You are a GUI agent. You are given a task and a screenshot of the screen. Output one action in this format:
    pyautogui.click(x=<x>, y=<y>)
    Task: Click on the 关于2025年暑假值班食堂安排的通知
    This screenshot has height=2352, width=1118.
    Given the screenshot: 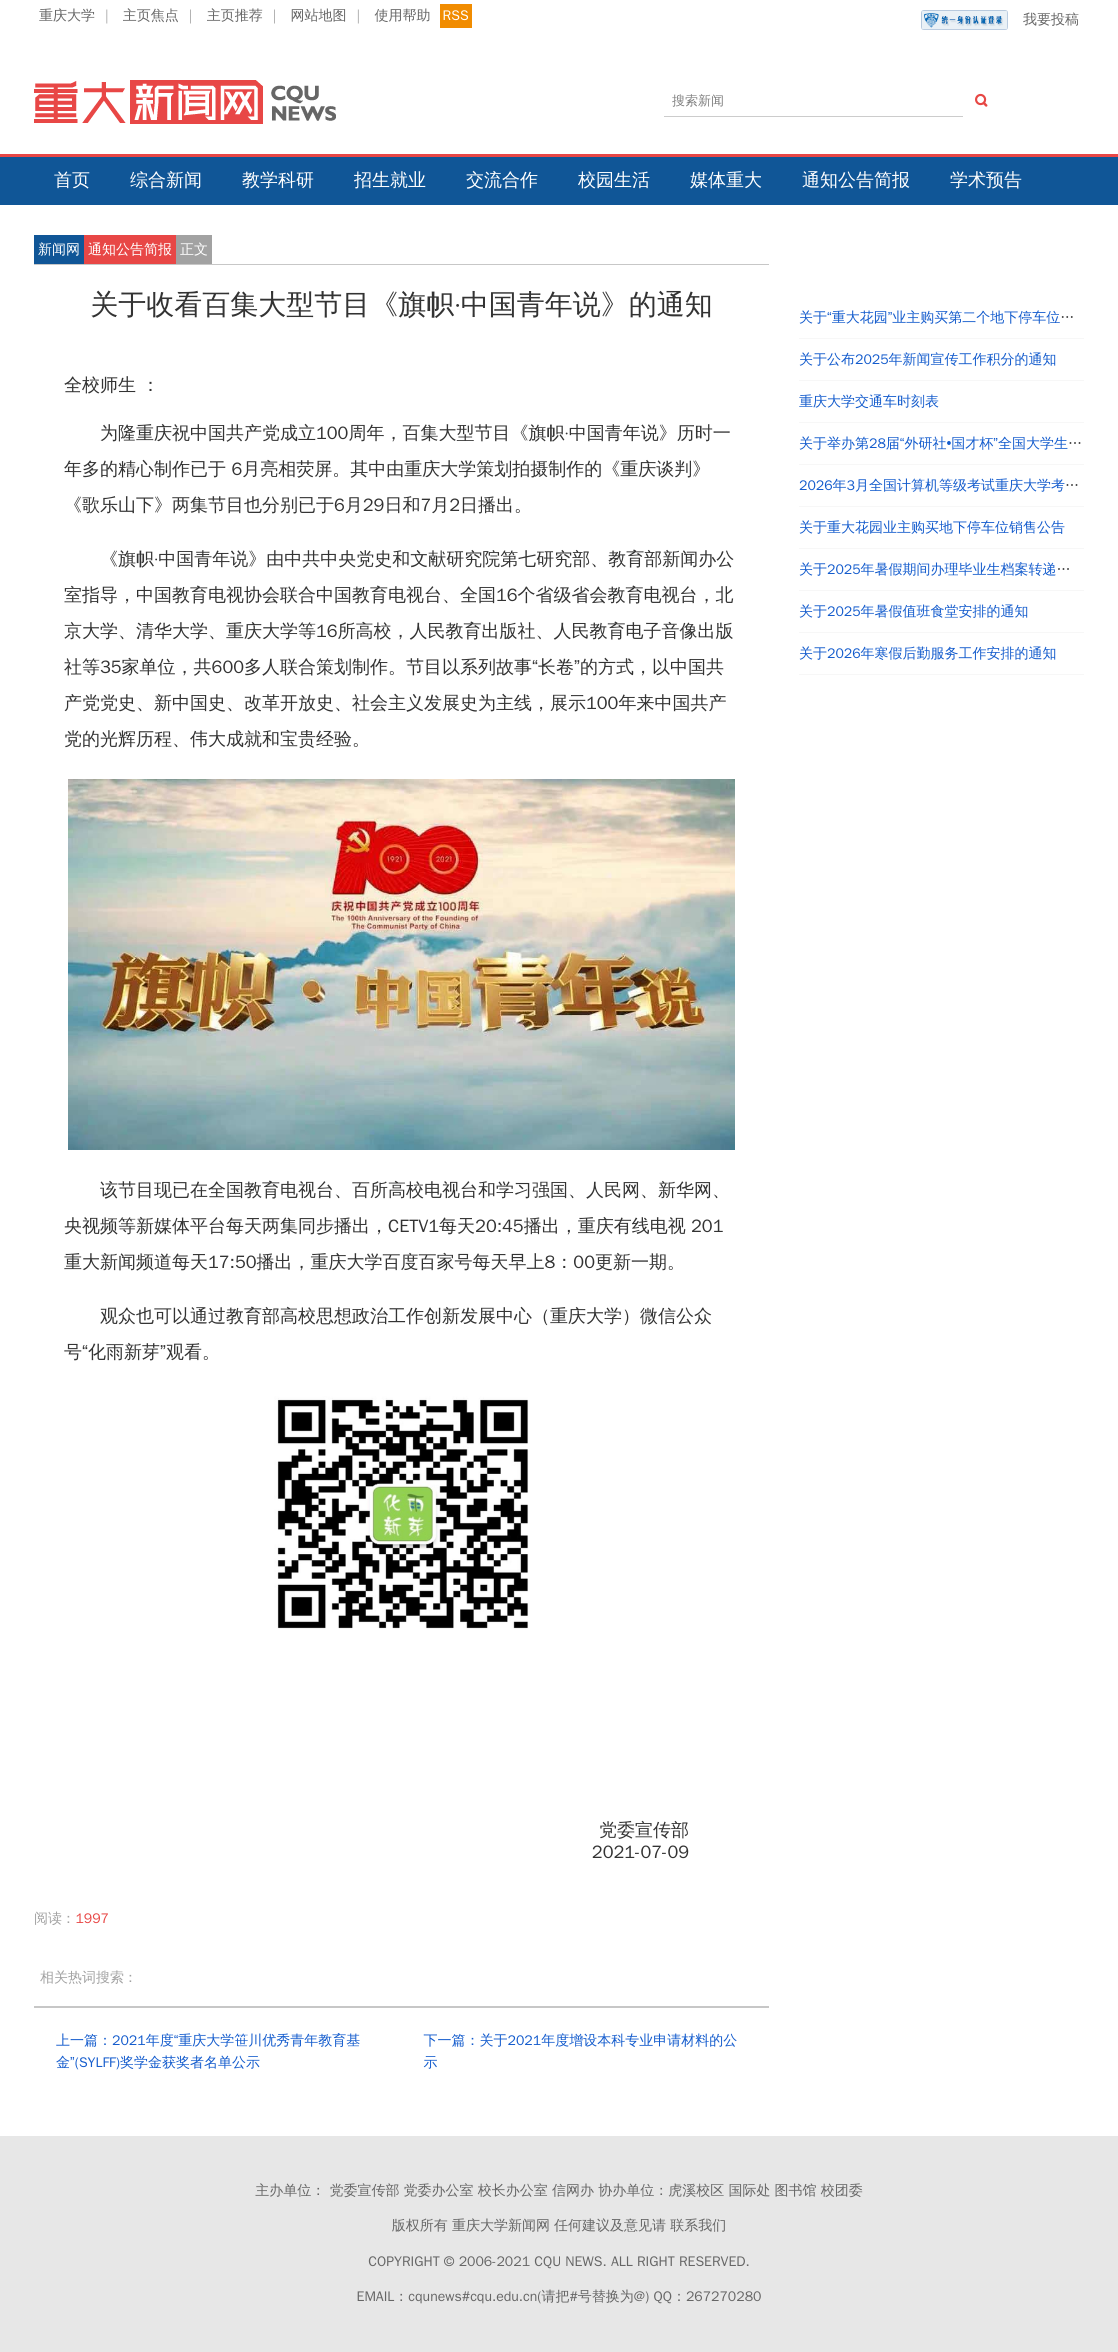 What is the action you would take?
    pyautogui.click(x=914, y=611)
    